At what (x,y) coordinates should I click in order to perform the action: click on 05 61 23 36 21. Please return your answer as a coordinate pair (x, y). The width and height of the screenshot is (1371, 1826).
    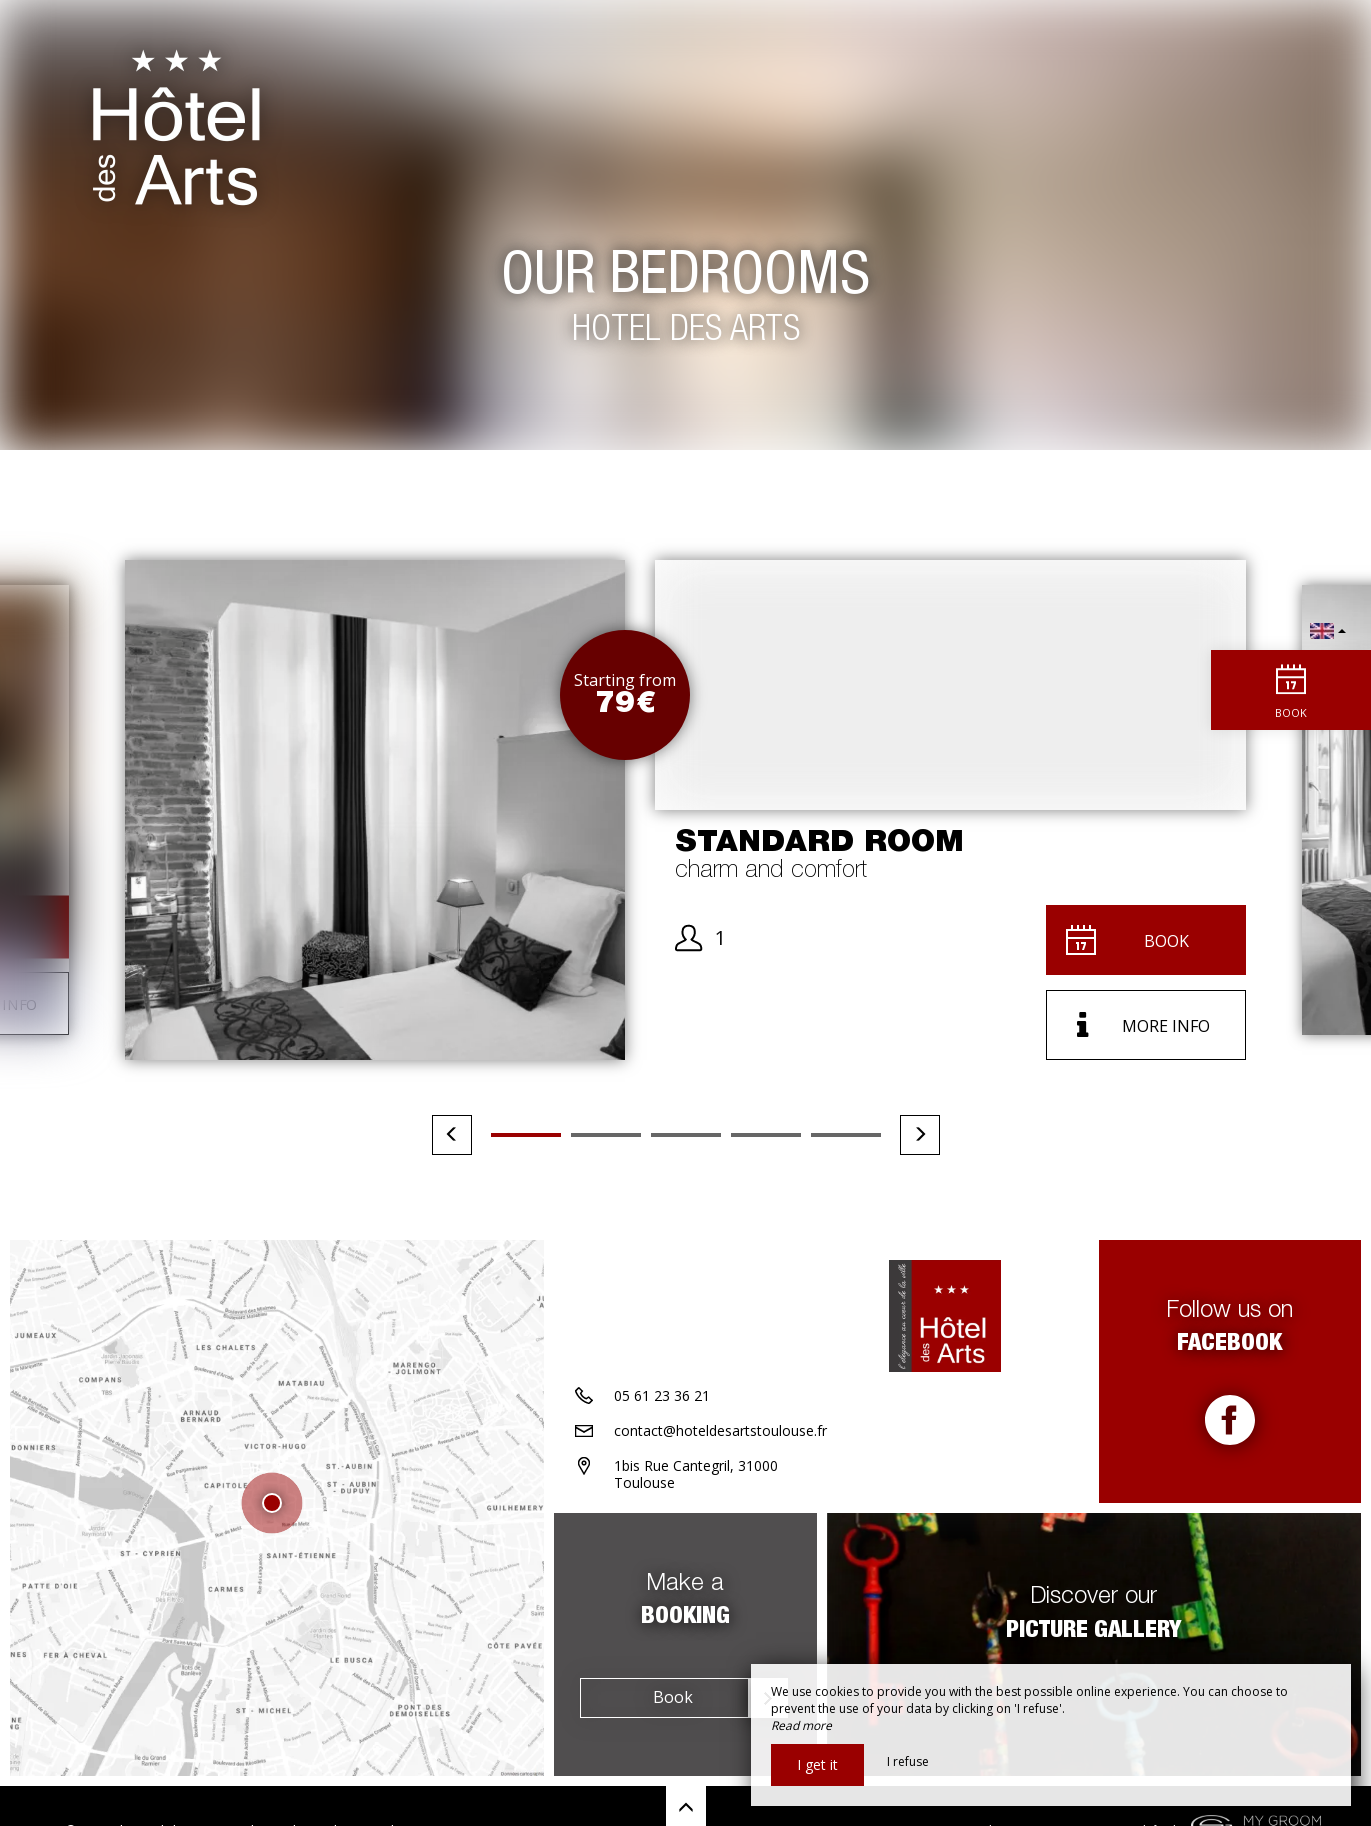
    Looking at the image, I should click on (662, 1395).